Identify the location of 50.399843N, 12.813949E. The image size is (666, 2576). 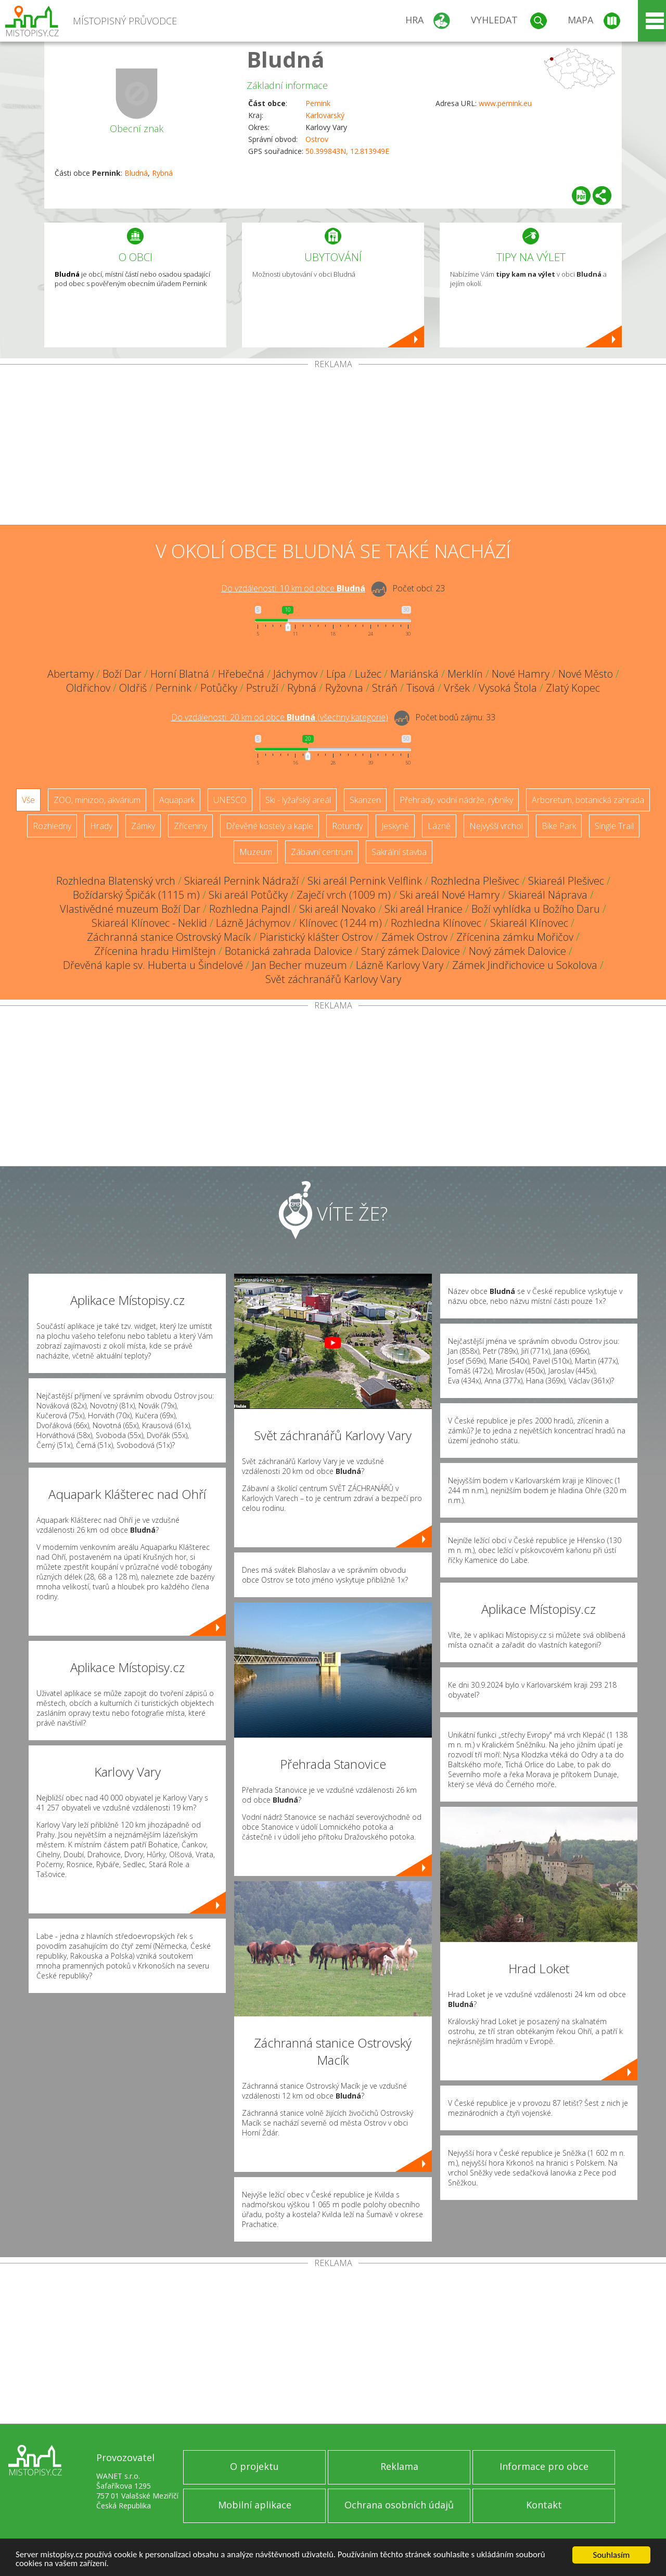
(347, 151).